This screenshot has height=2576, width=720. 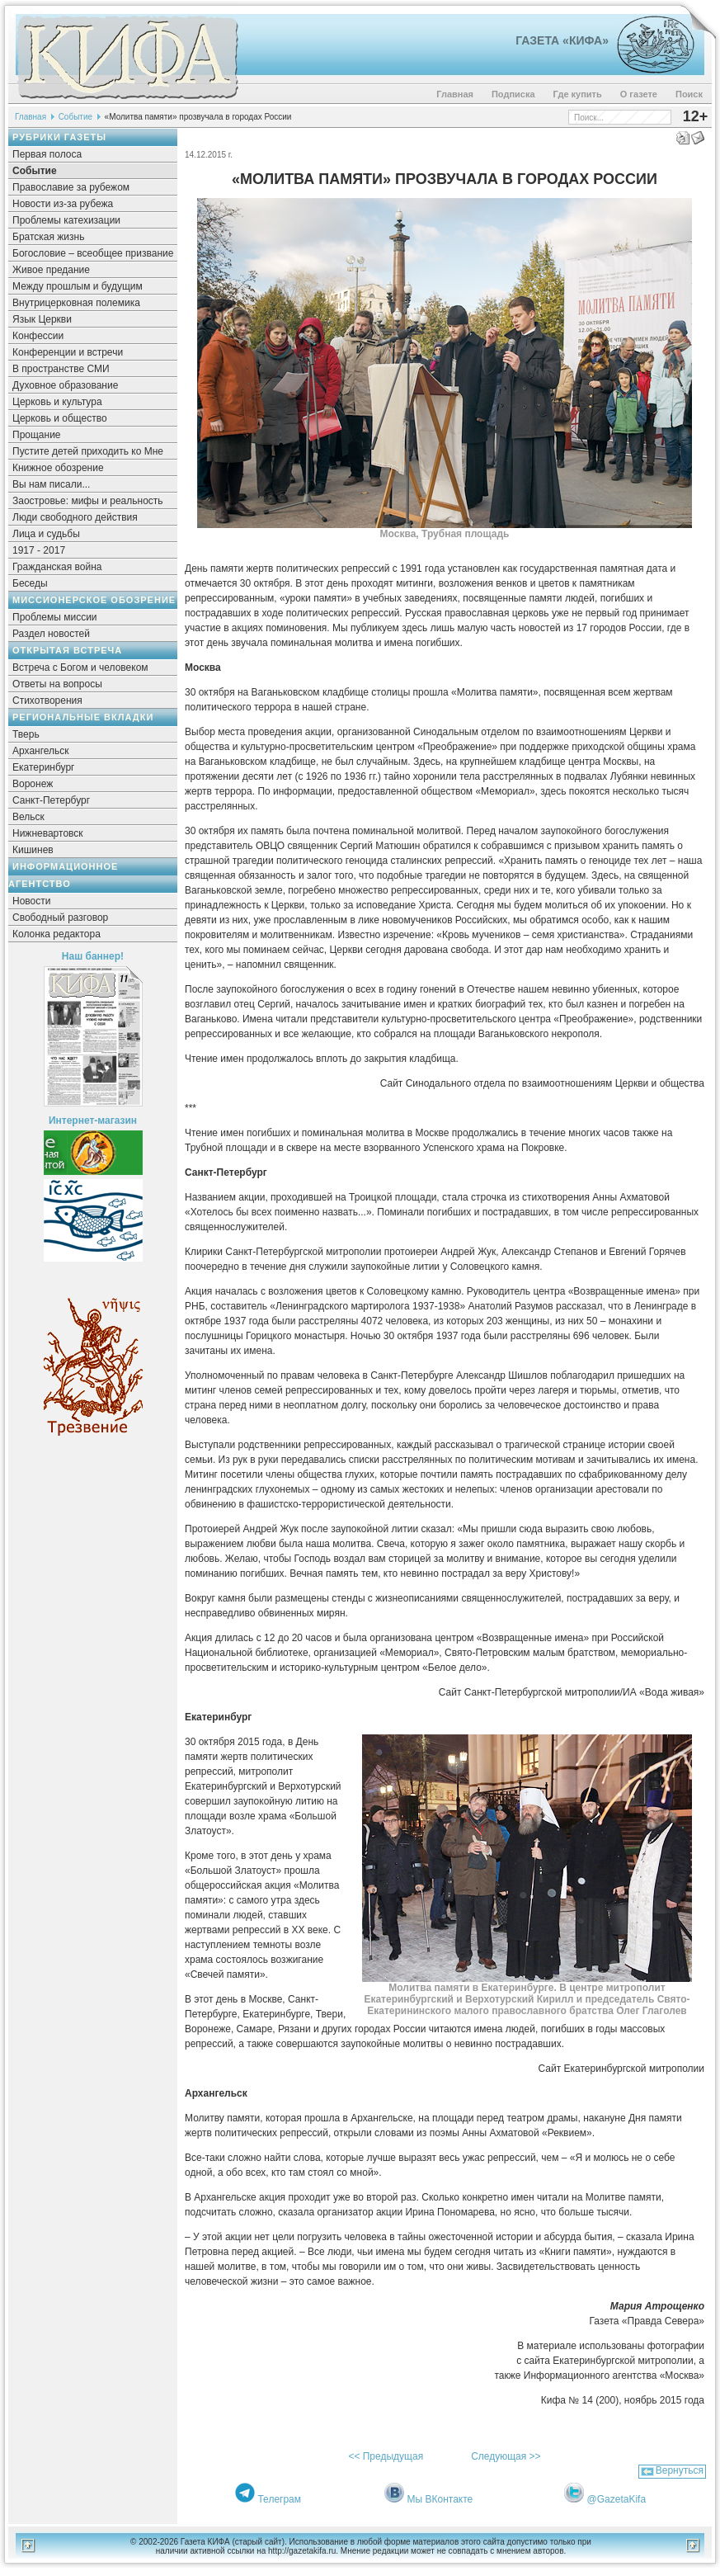 I want to click on Духовное образование, so click(x=65, y=385).